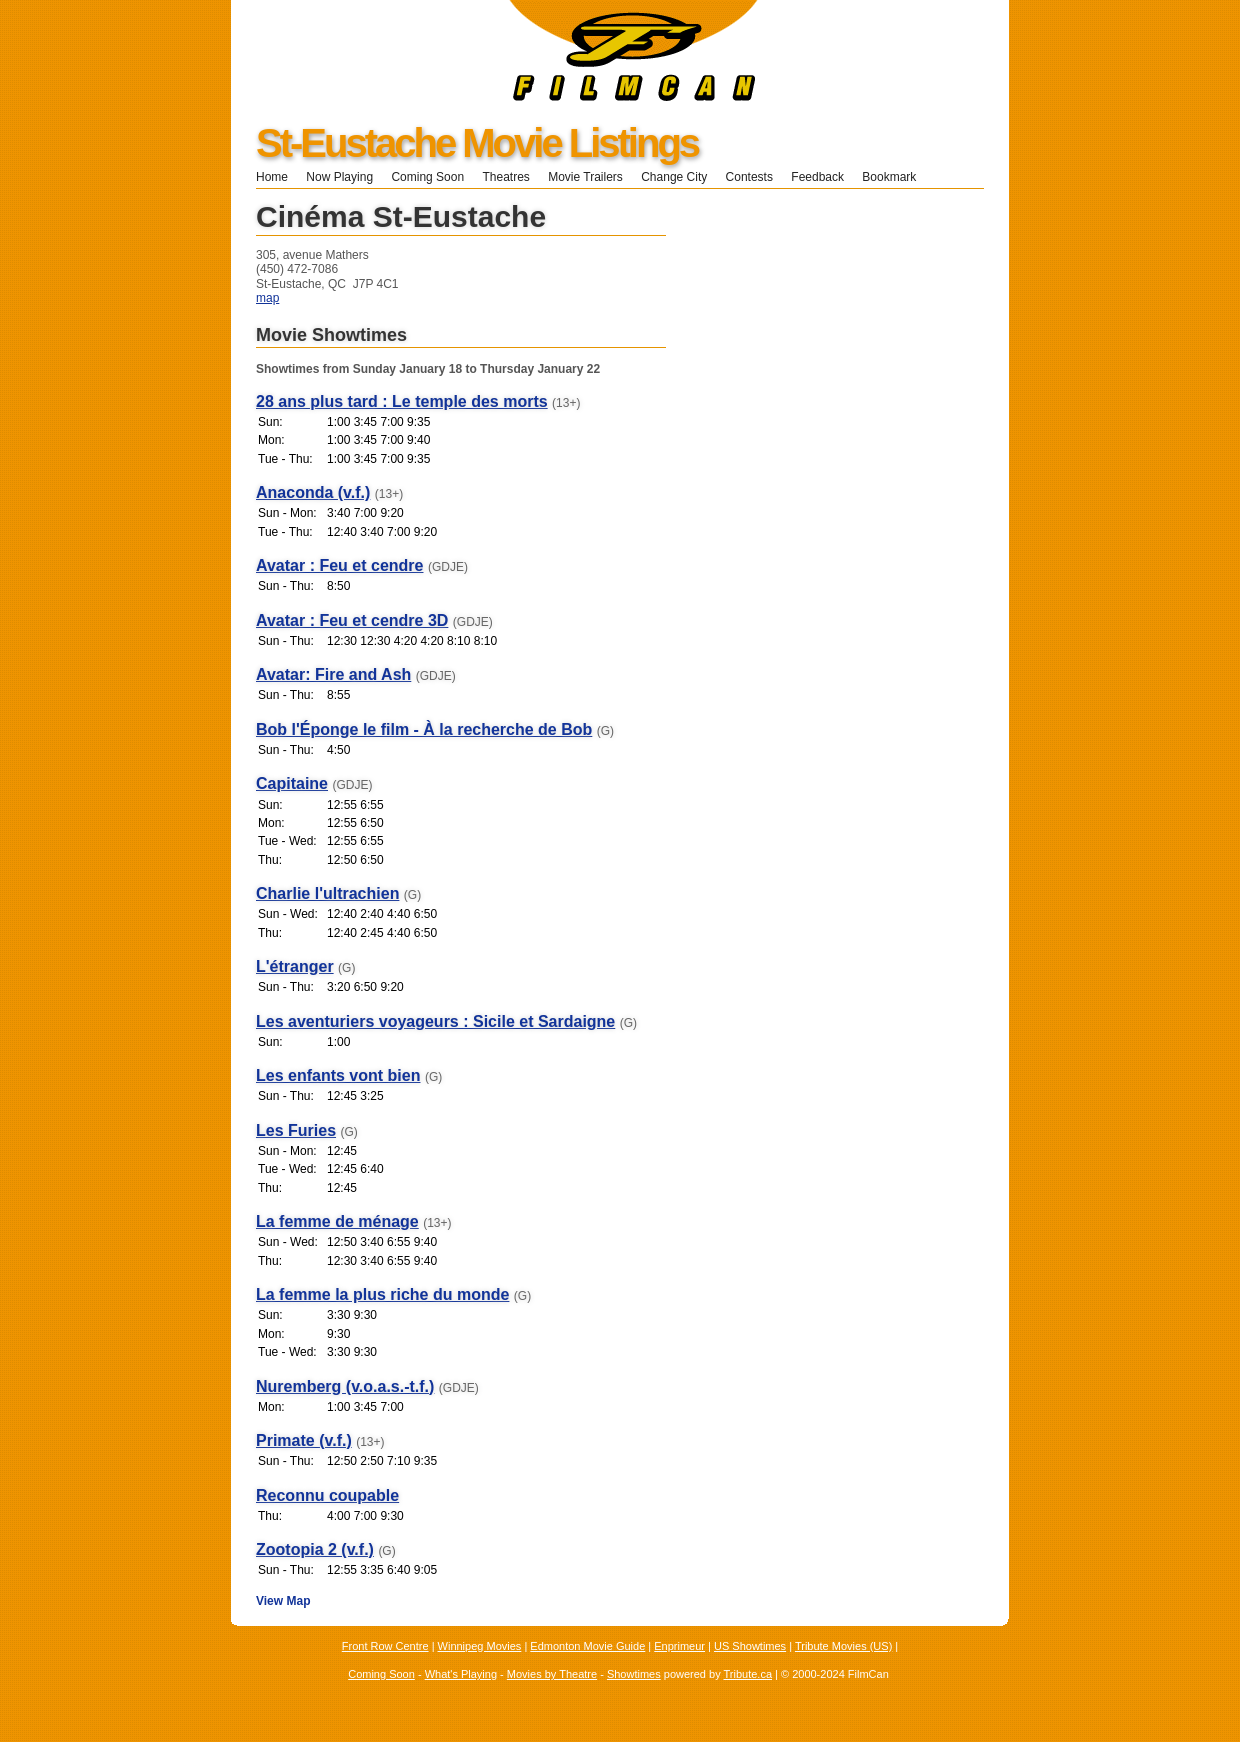  I want to click on View Map, so click(283, 1601).